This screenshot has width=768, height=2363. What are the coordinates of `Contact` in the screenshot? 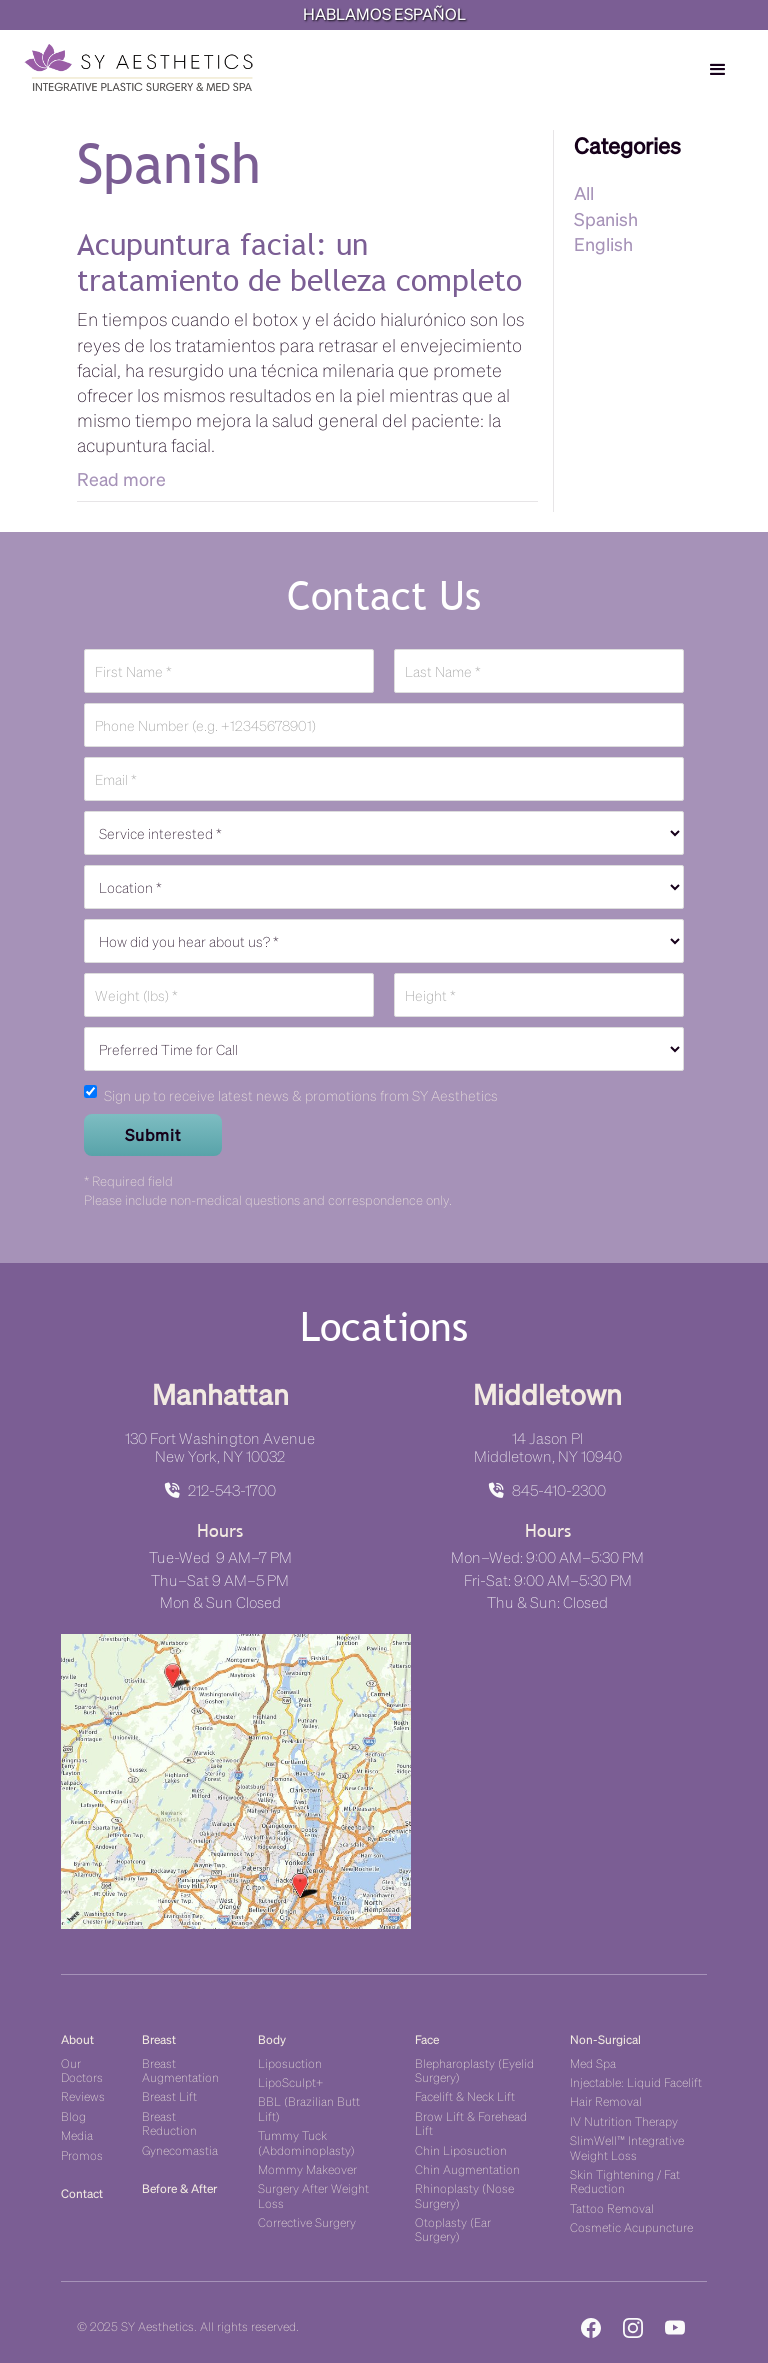 It's located at (82, 2192).